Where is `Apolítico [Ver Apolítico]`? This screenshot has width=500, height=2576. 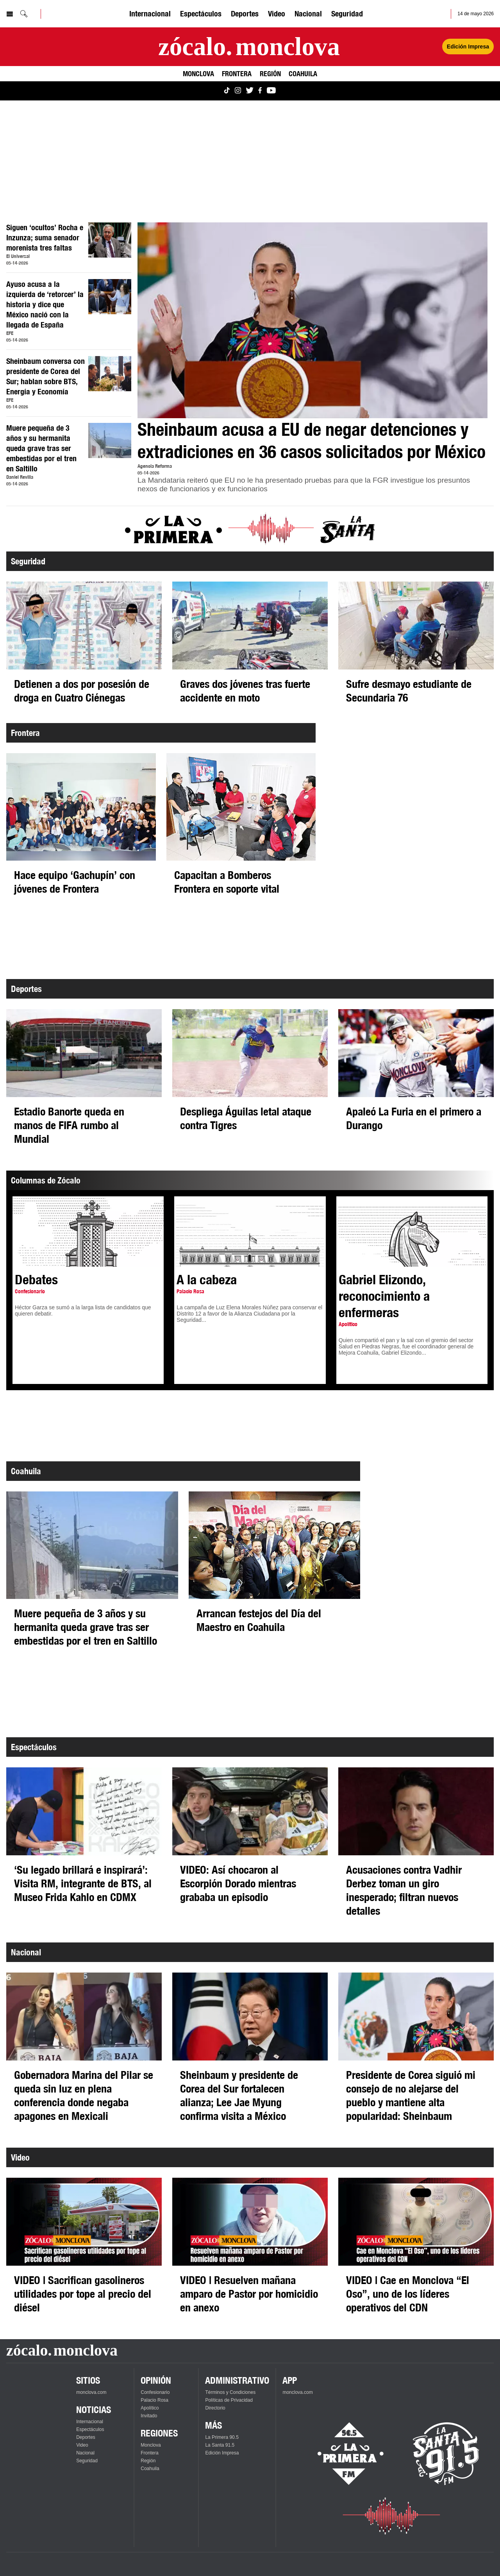 Apolítico [Ver Apolítico] is located at coordinates (150, 2408).